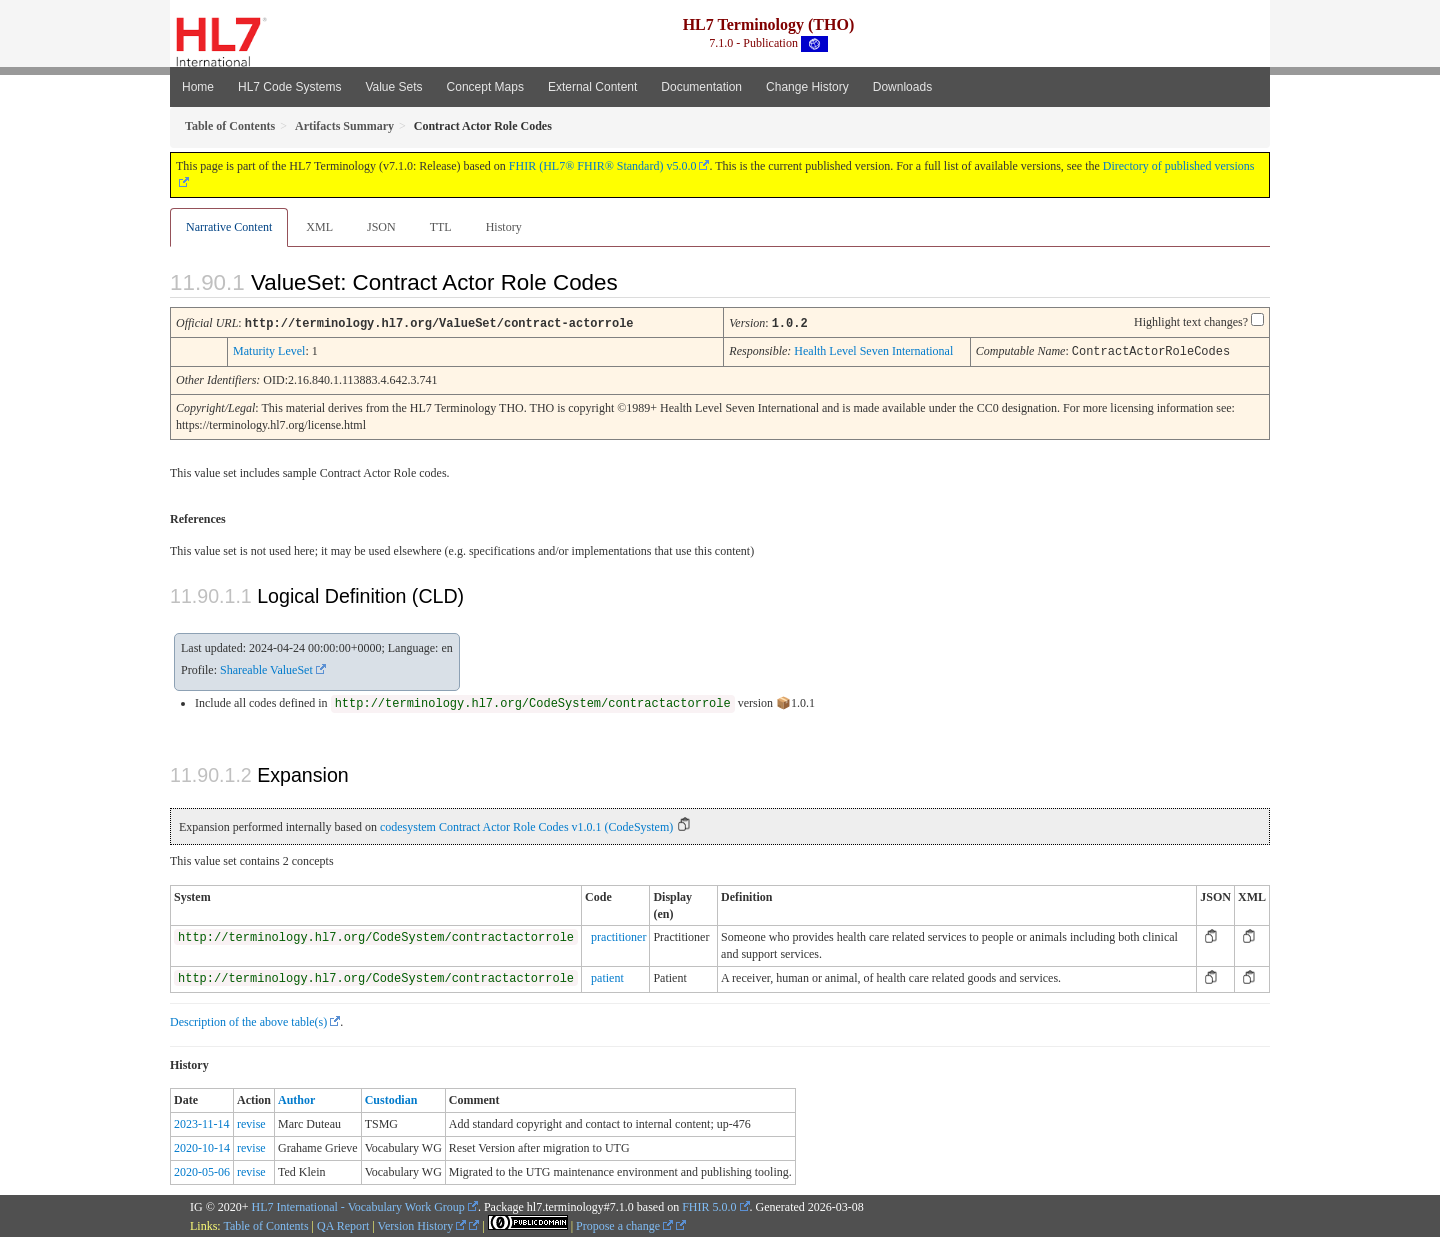 The image size is (1440, 1237). What do you see at coordinates (592, 87) in the screenshot?
I see `External Content` at bounding box center [592, 87].